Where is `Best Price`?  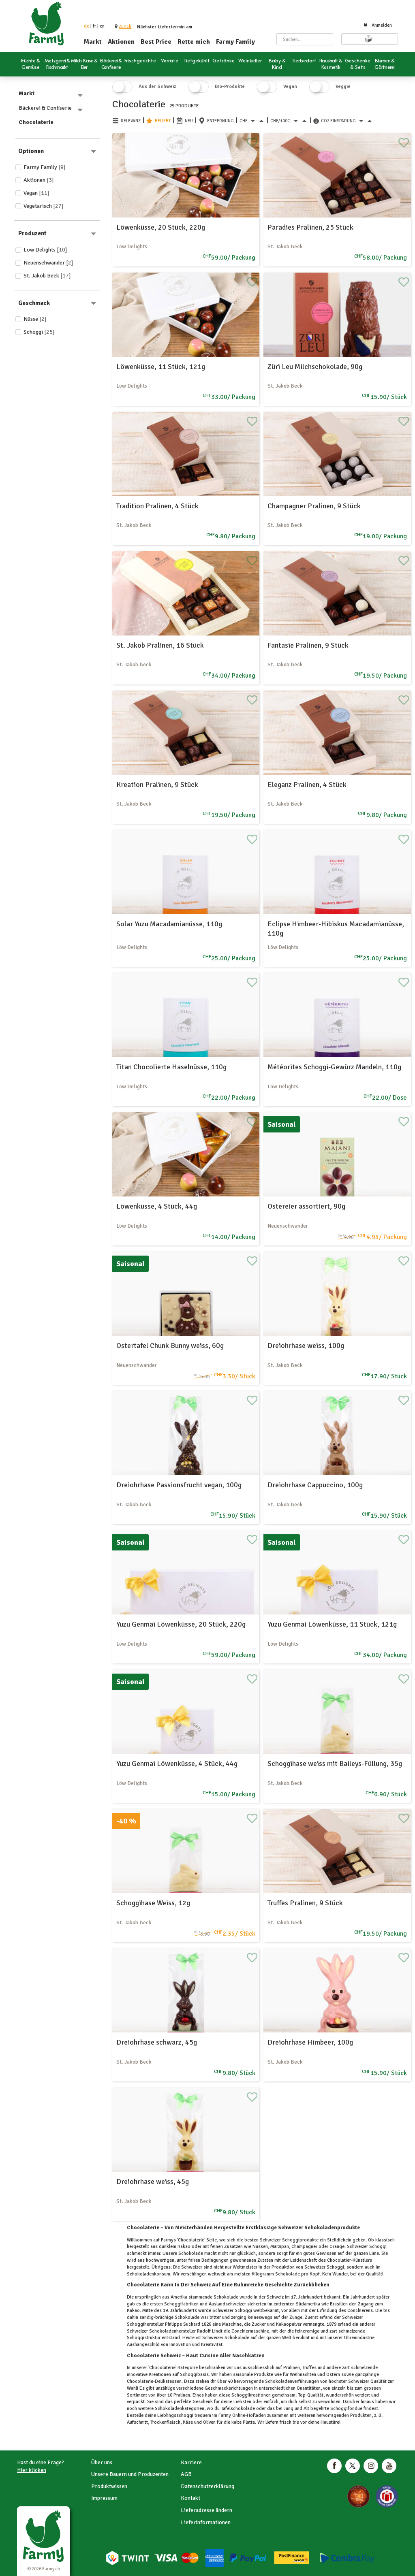
Best Price is located at coordinates (156, 42).